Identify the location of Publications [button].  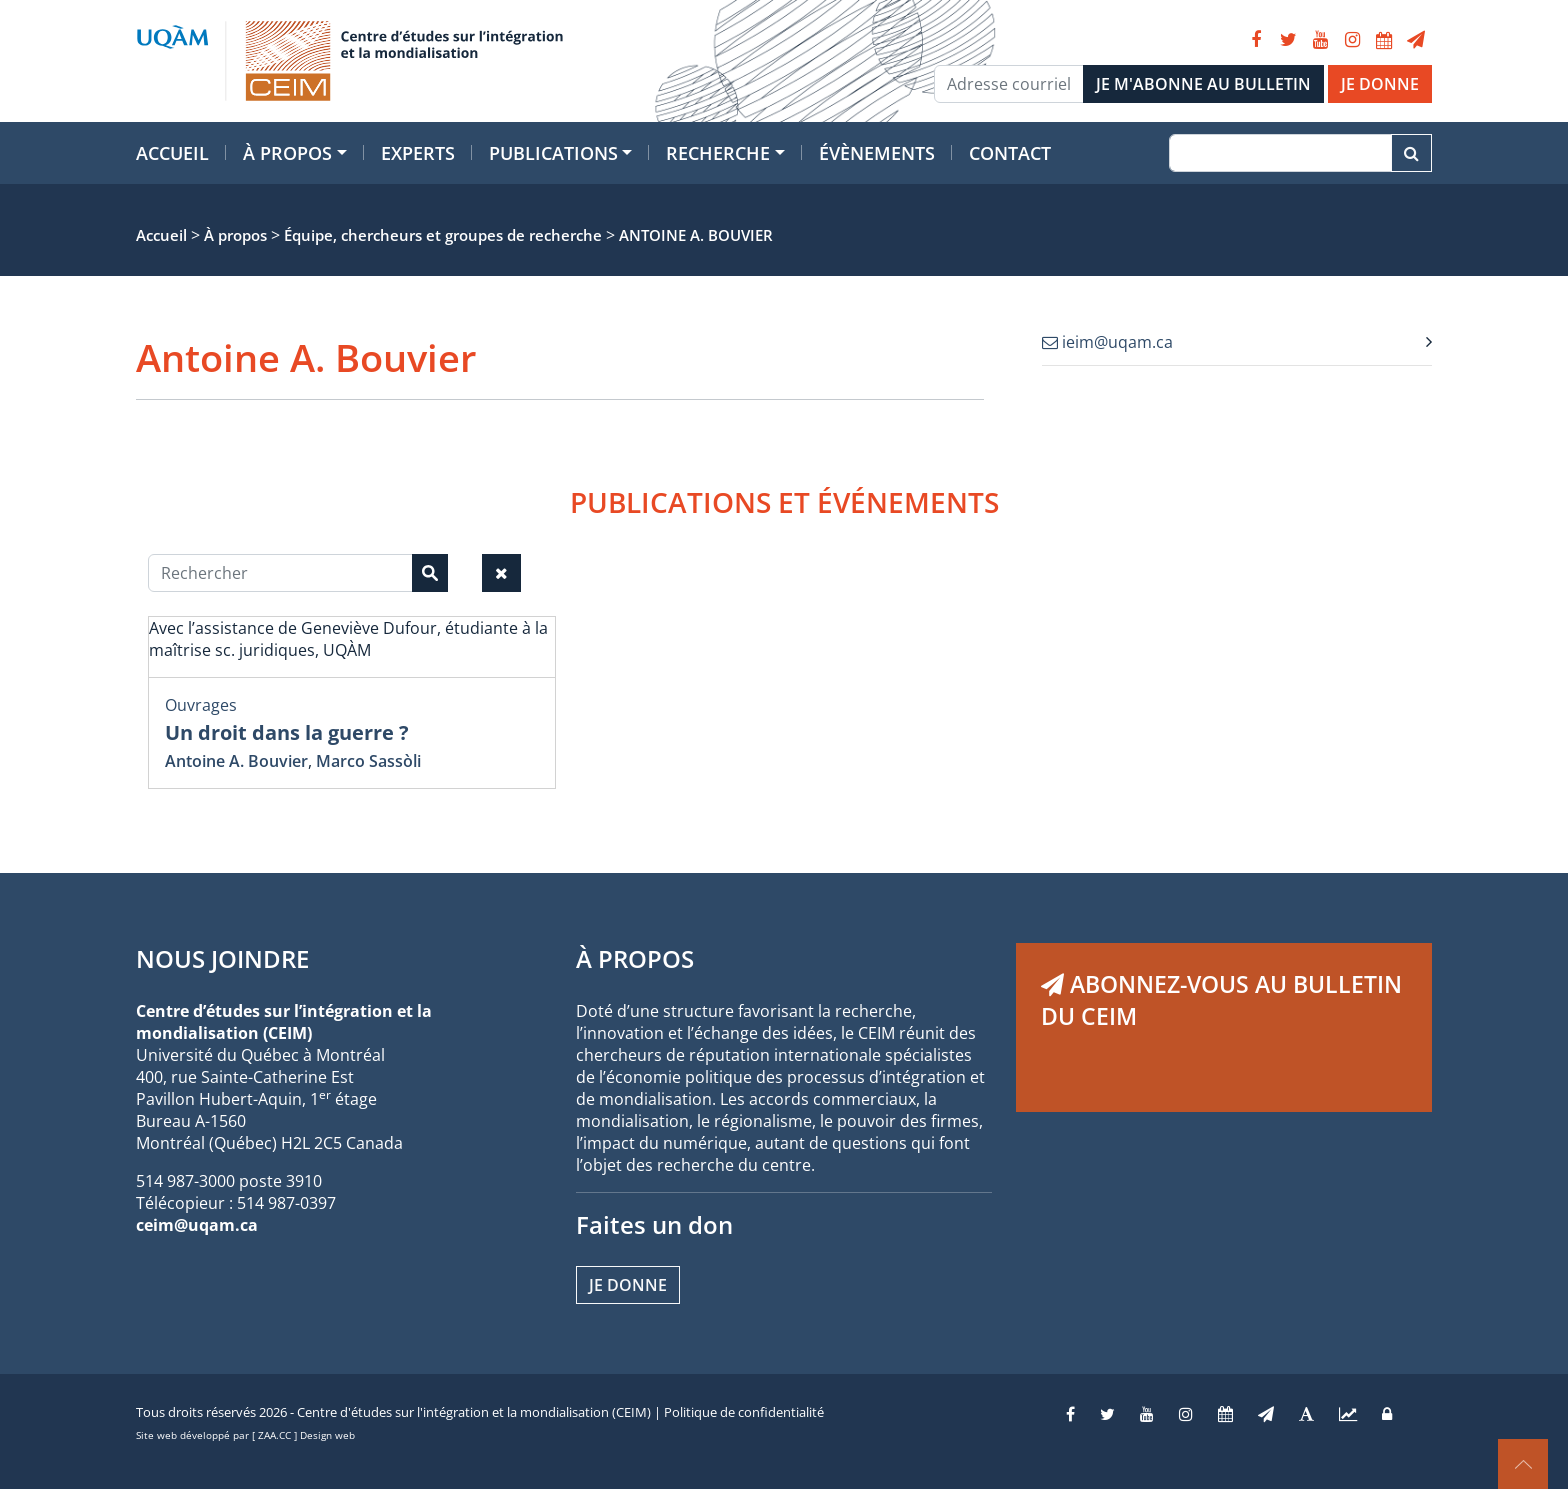
(553, 153).